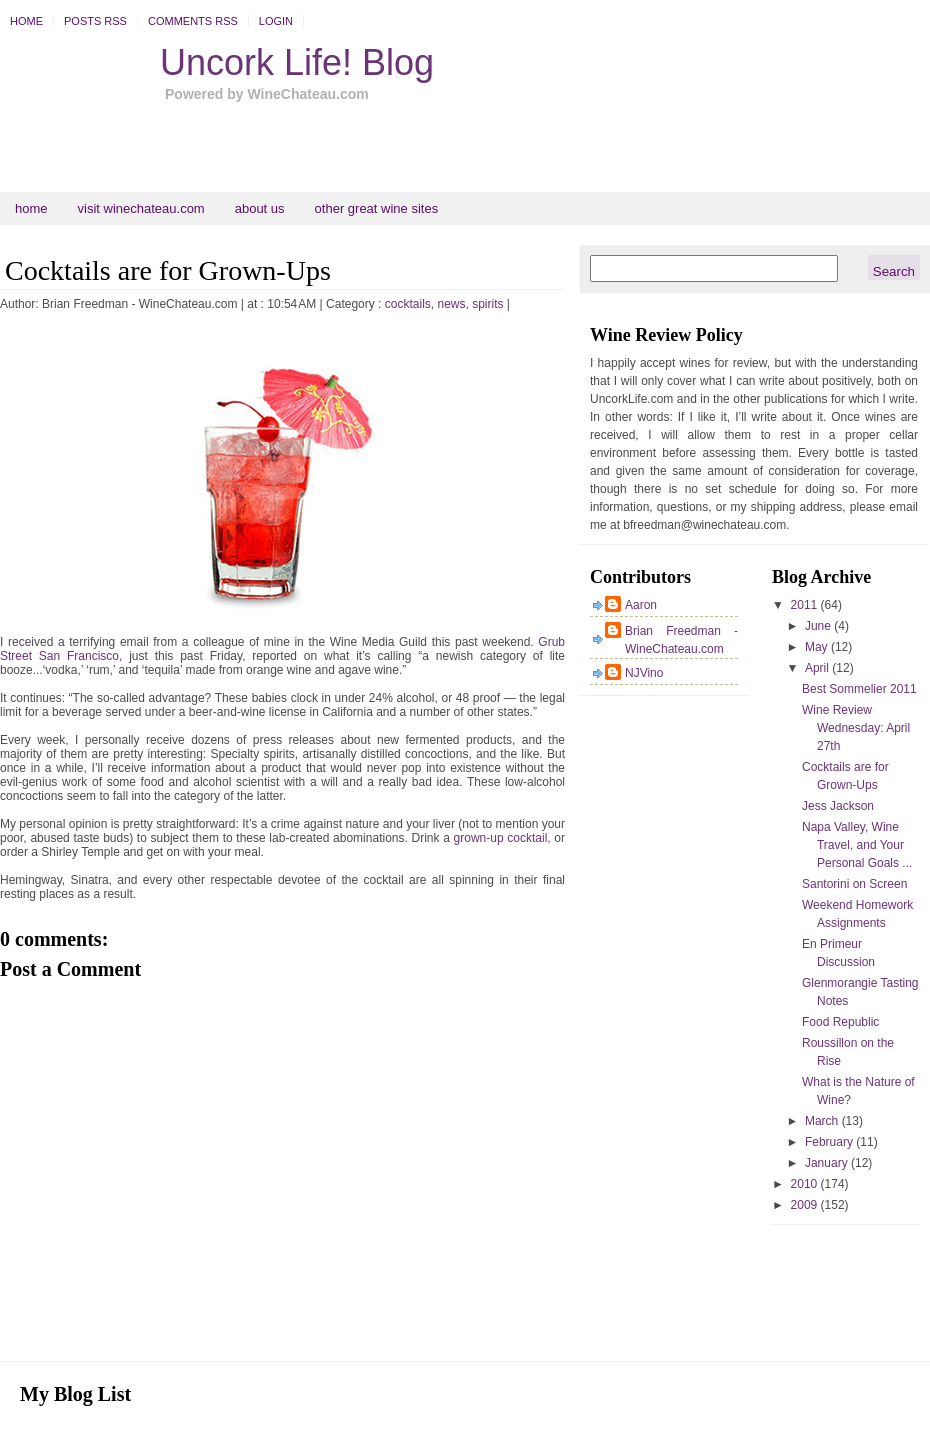 This screenshot has height=1437, width=930. I want to click on news, so click(451, 304).